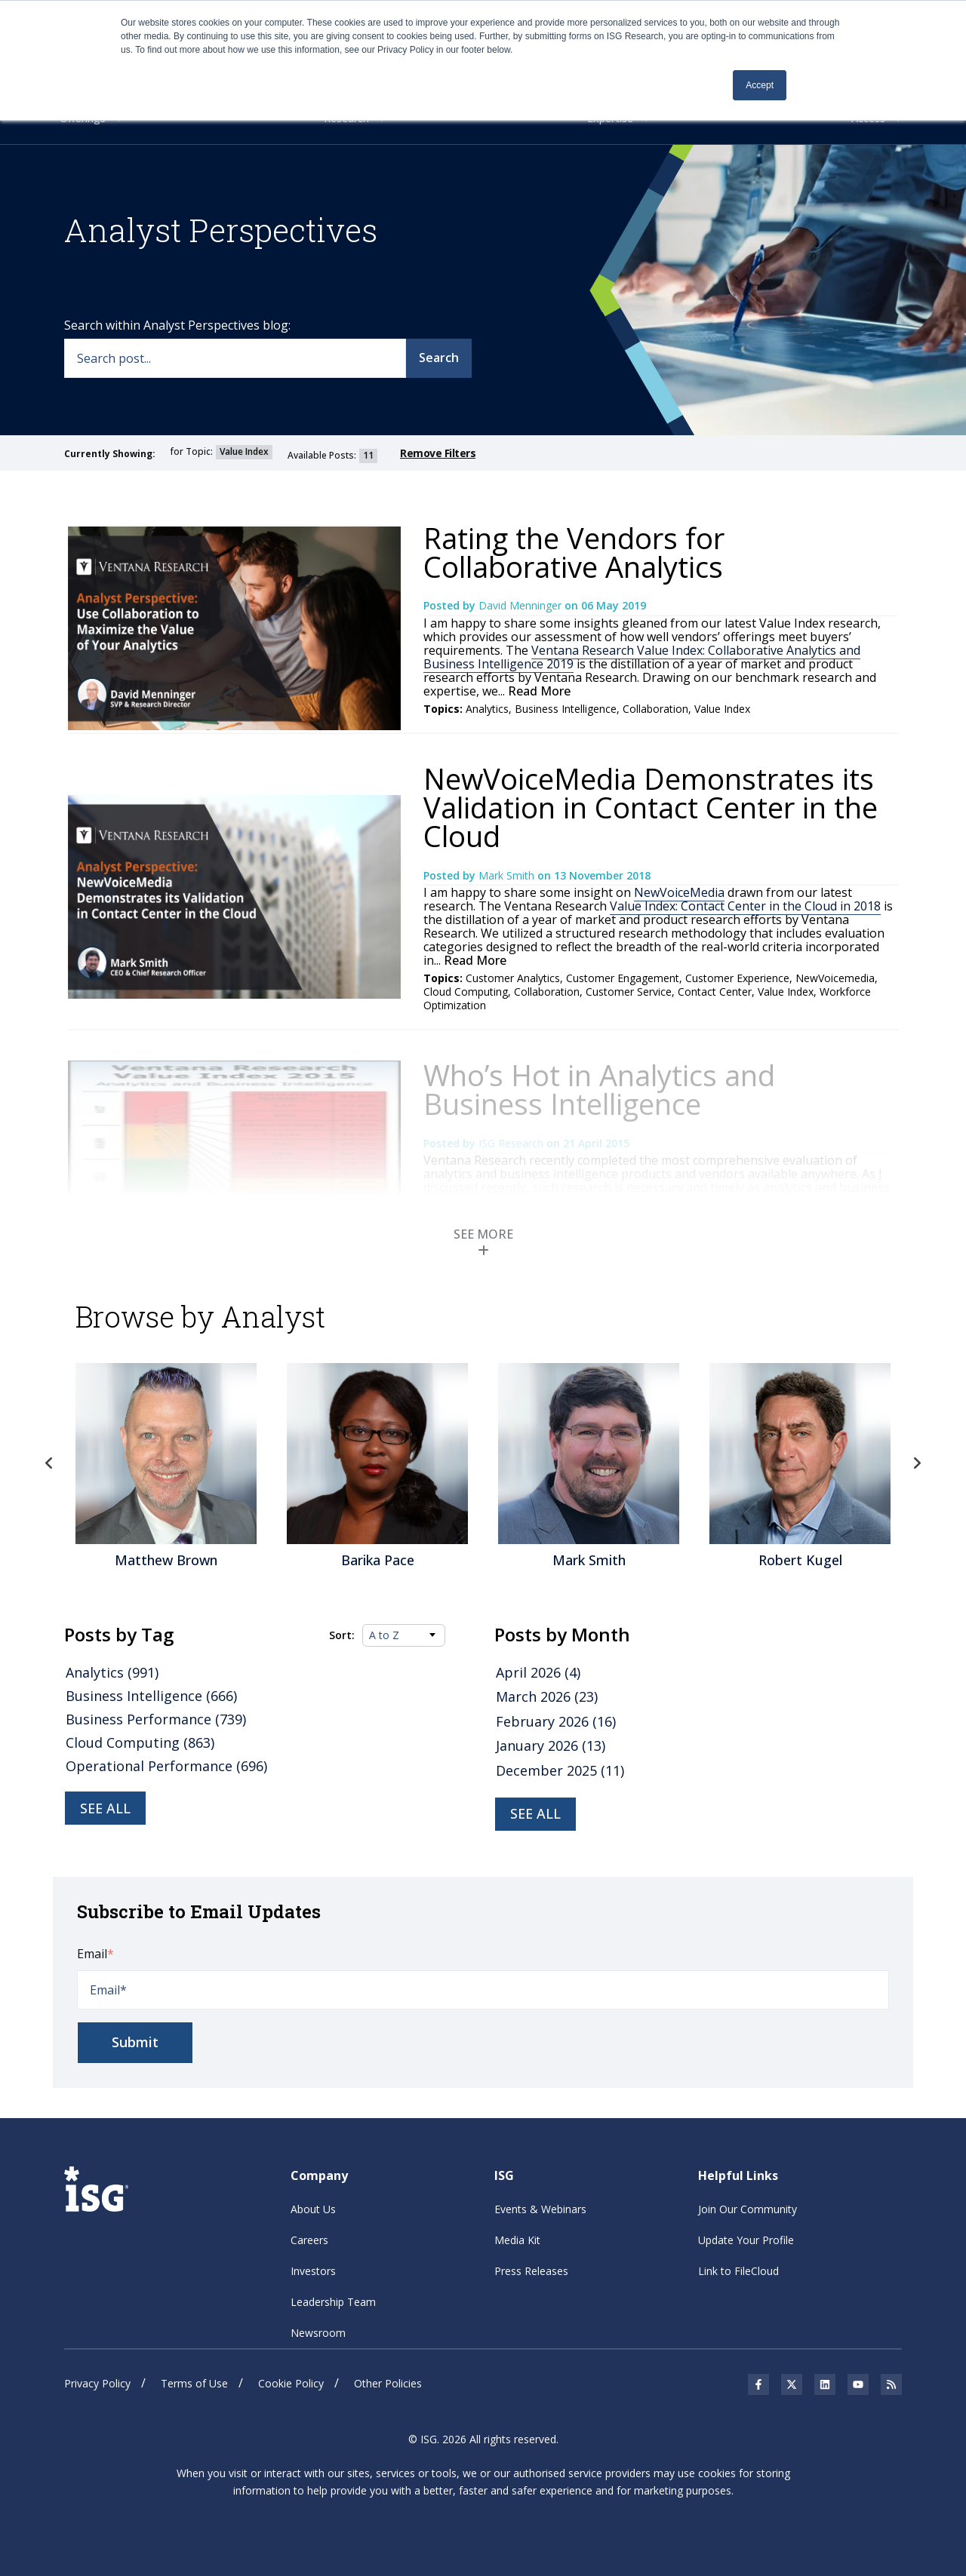 This screenshot has height=2576, width=966. What do you see at coordinates (535, 1813) in the screenshot?
I see `see all` at bounding box center [535, 1813].